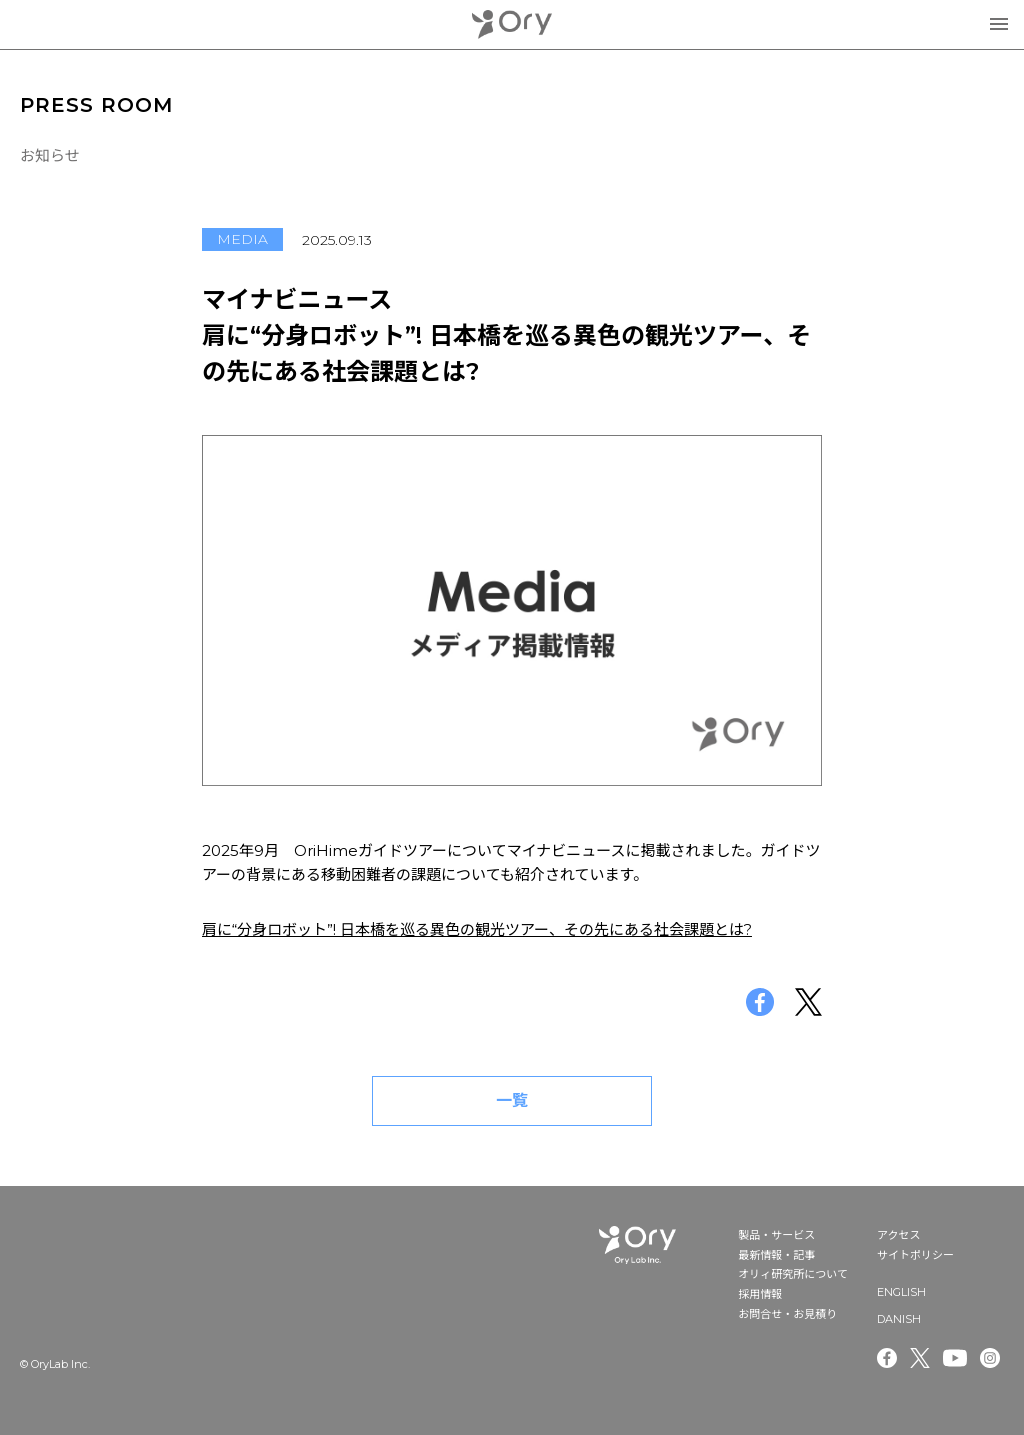 Image resolution: width=1024 pixels, height=1435 pixels. Describe the element at coordinates (899, 1319) in the screenshot. I see `DANISH` at that location.